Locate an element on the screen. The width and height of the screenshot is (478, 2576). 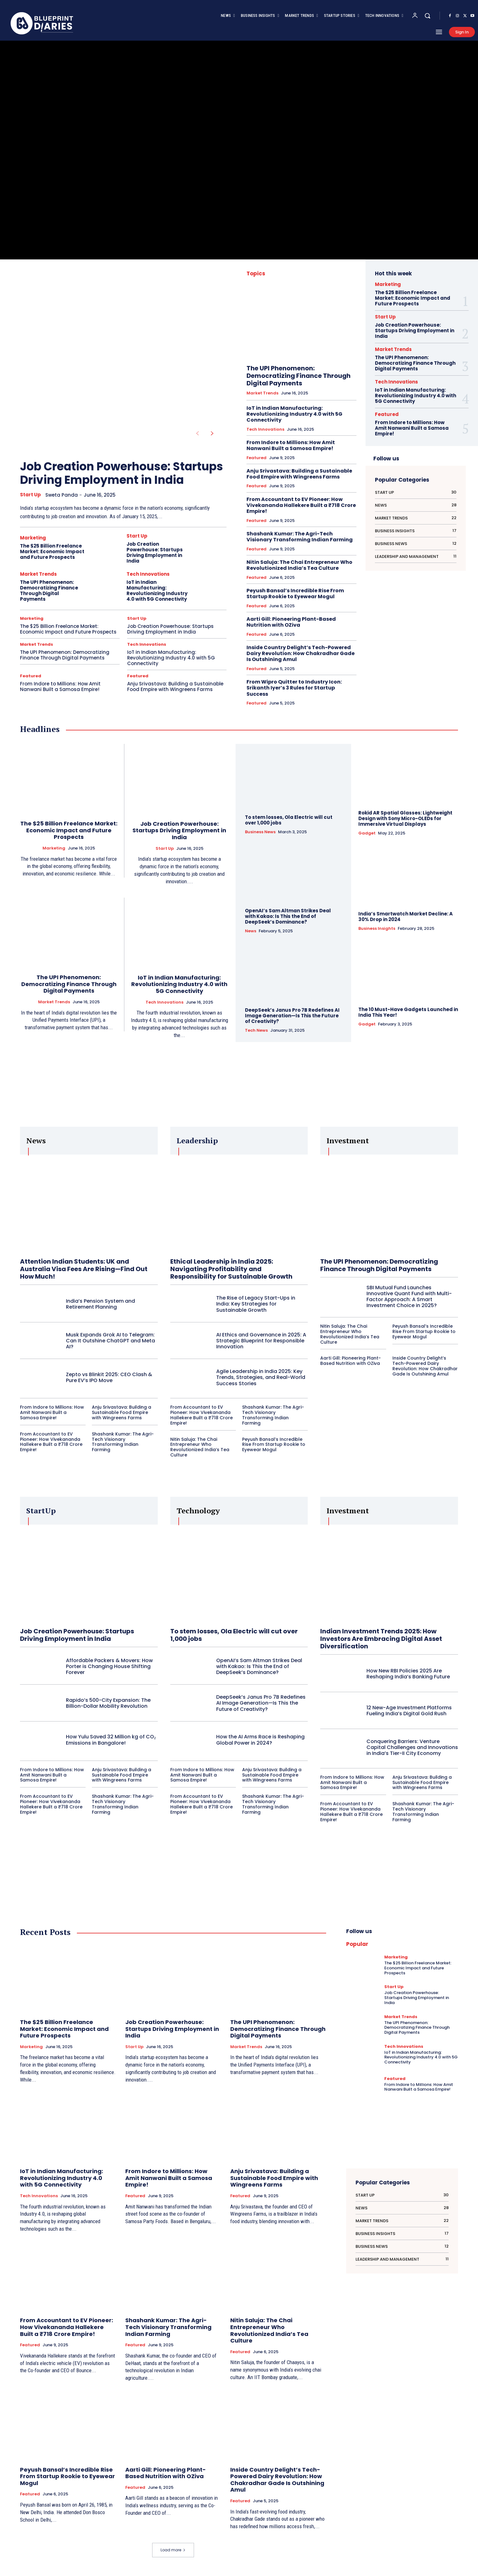
Start Up is located at coordinates (30, 495).